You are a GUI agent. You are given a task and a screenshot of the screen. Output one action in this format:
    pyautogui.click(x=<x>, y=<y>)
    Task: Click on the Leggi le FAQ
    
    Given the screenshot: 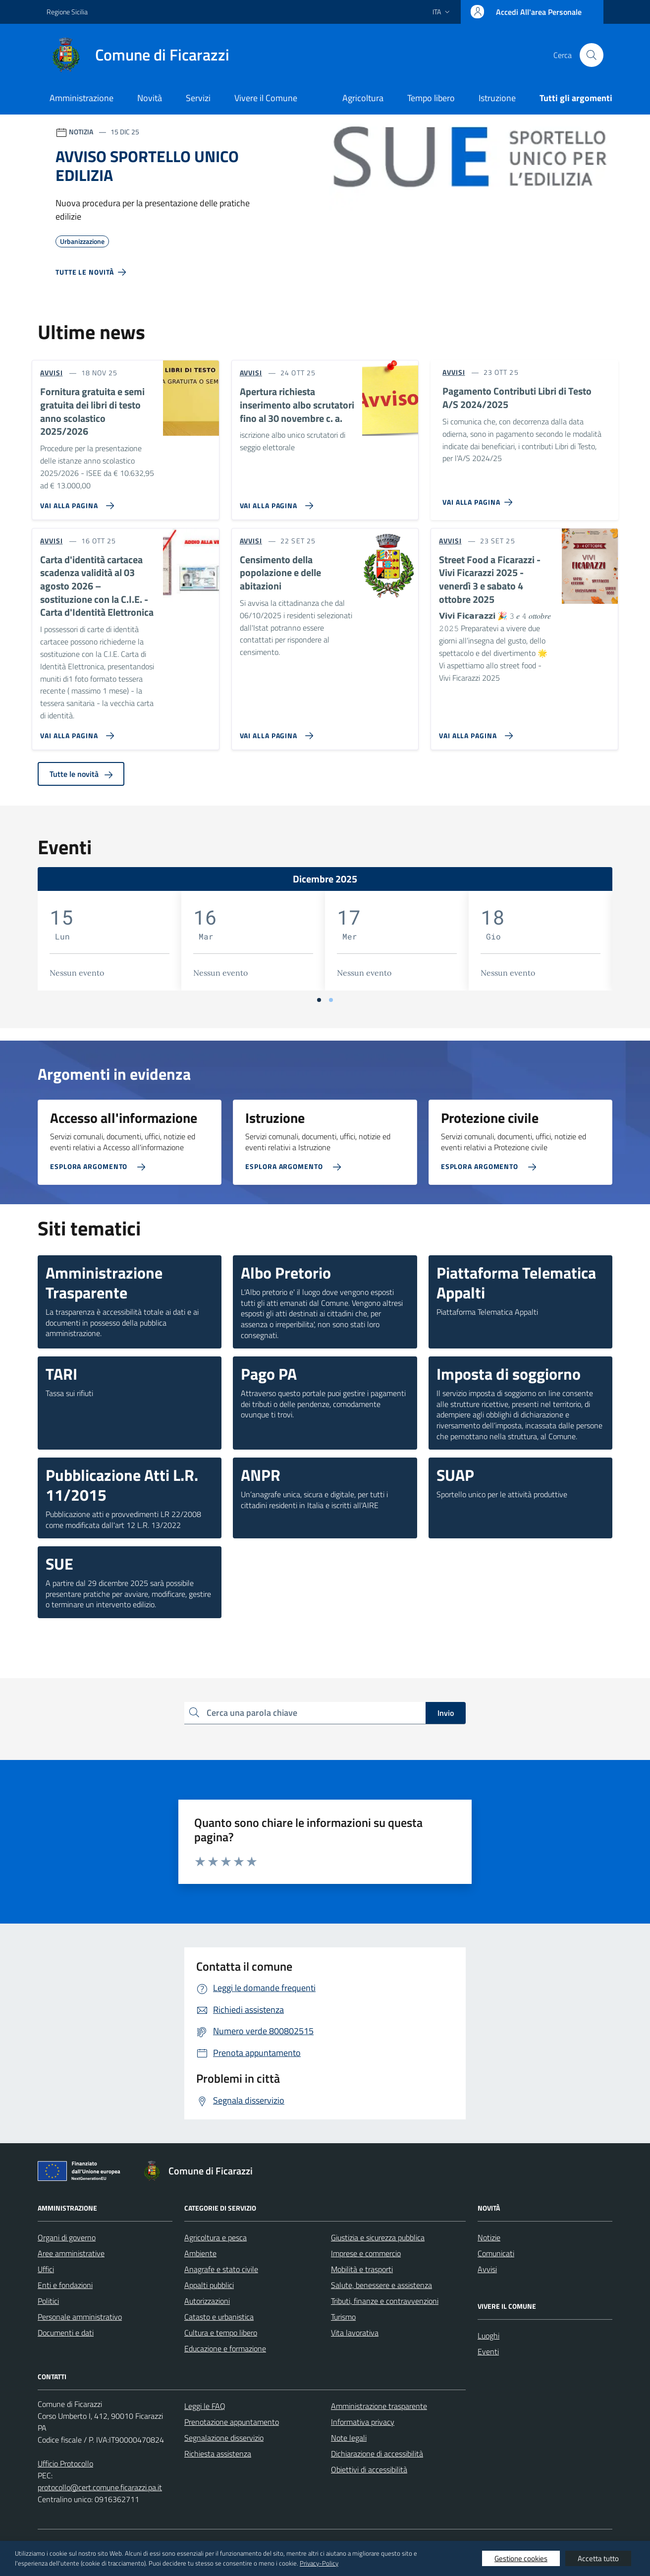 What is the action you would take?
    pyautogui.click(x=204, y=2406)
    